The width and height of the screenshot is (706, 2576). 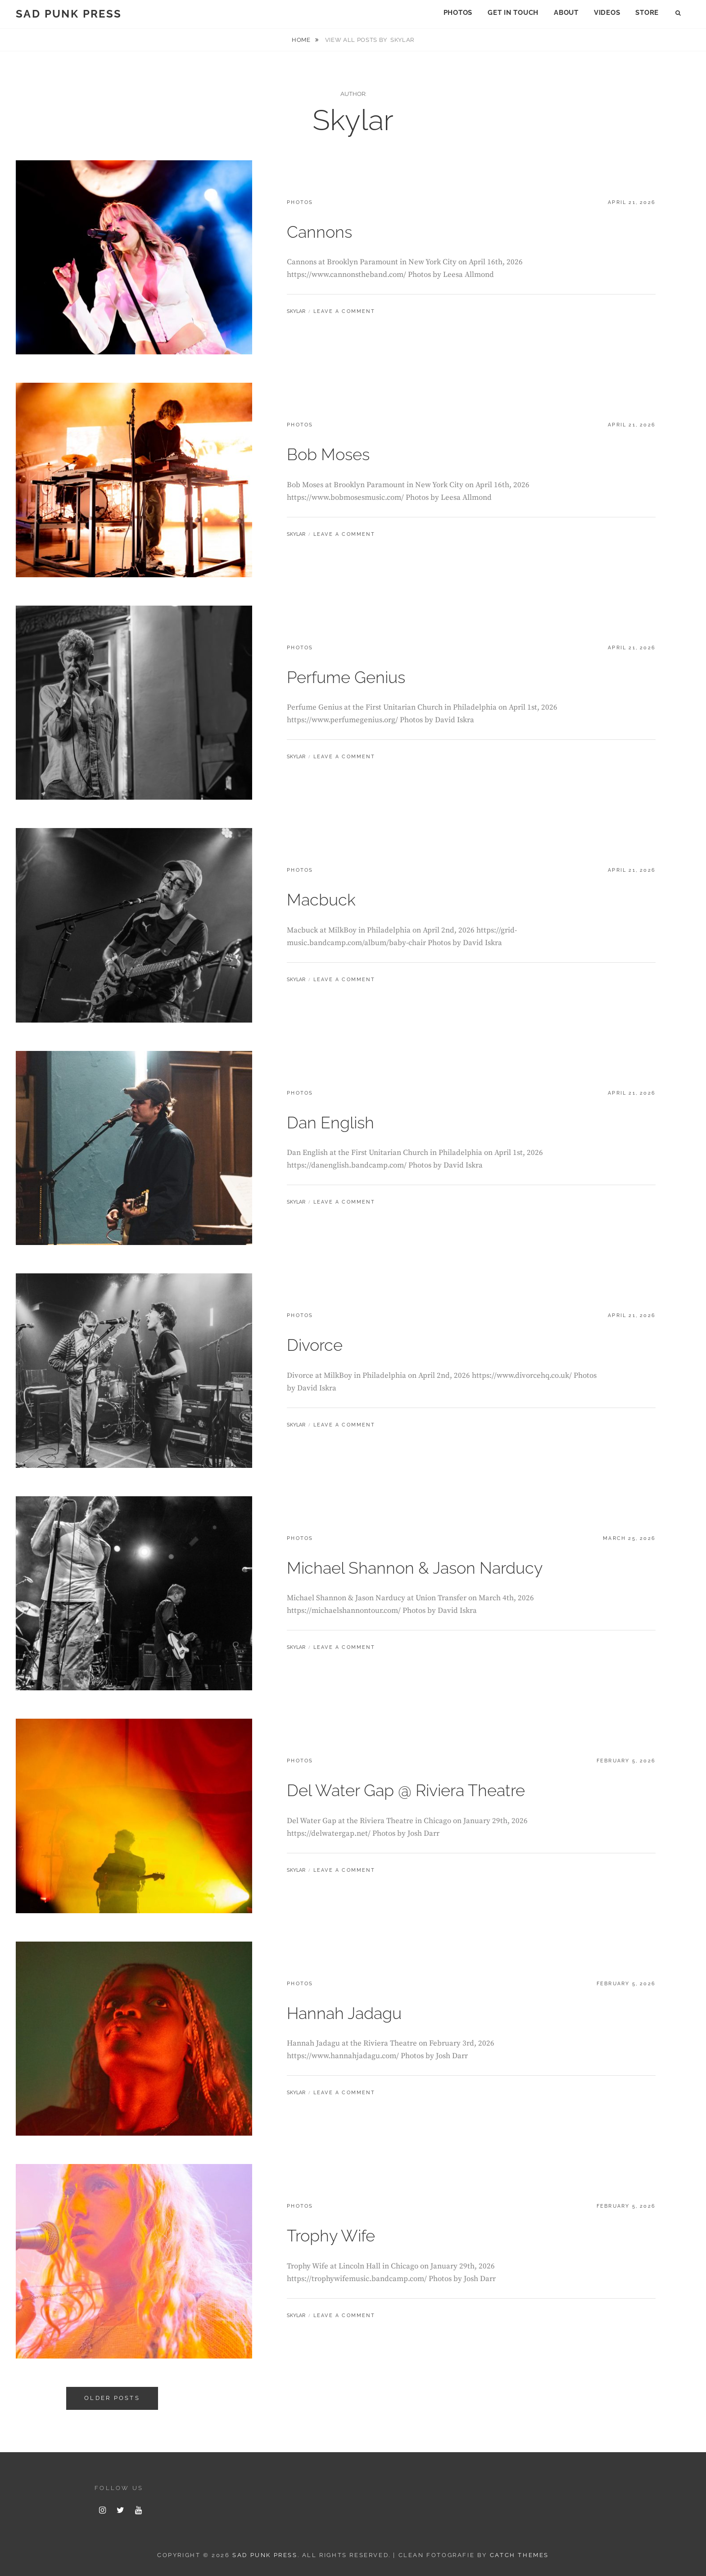 What do you see at coordinates (406, 1790) in the screenshot?
I see `Del Water Gap @ Riviera Theatre` at bounding box center [406, 1790].